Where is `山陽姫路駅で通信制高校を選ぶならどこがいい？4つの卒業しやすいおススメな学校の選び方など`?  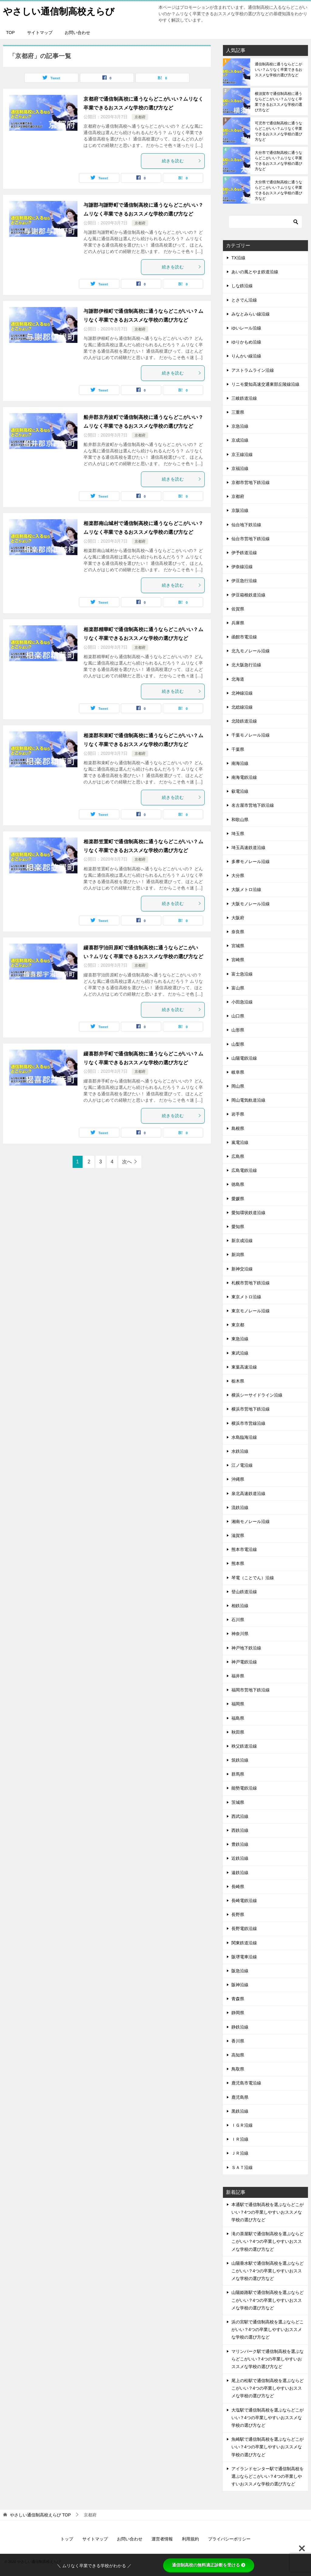 山陽姫路駅で通信制高校を選ぶならどこがいい？4つの卒業しやすいおススメな学校の選び方など is located at coordinates (267, 2300).